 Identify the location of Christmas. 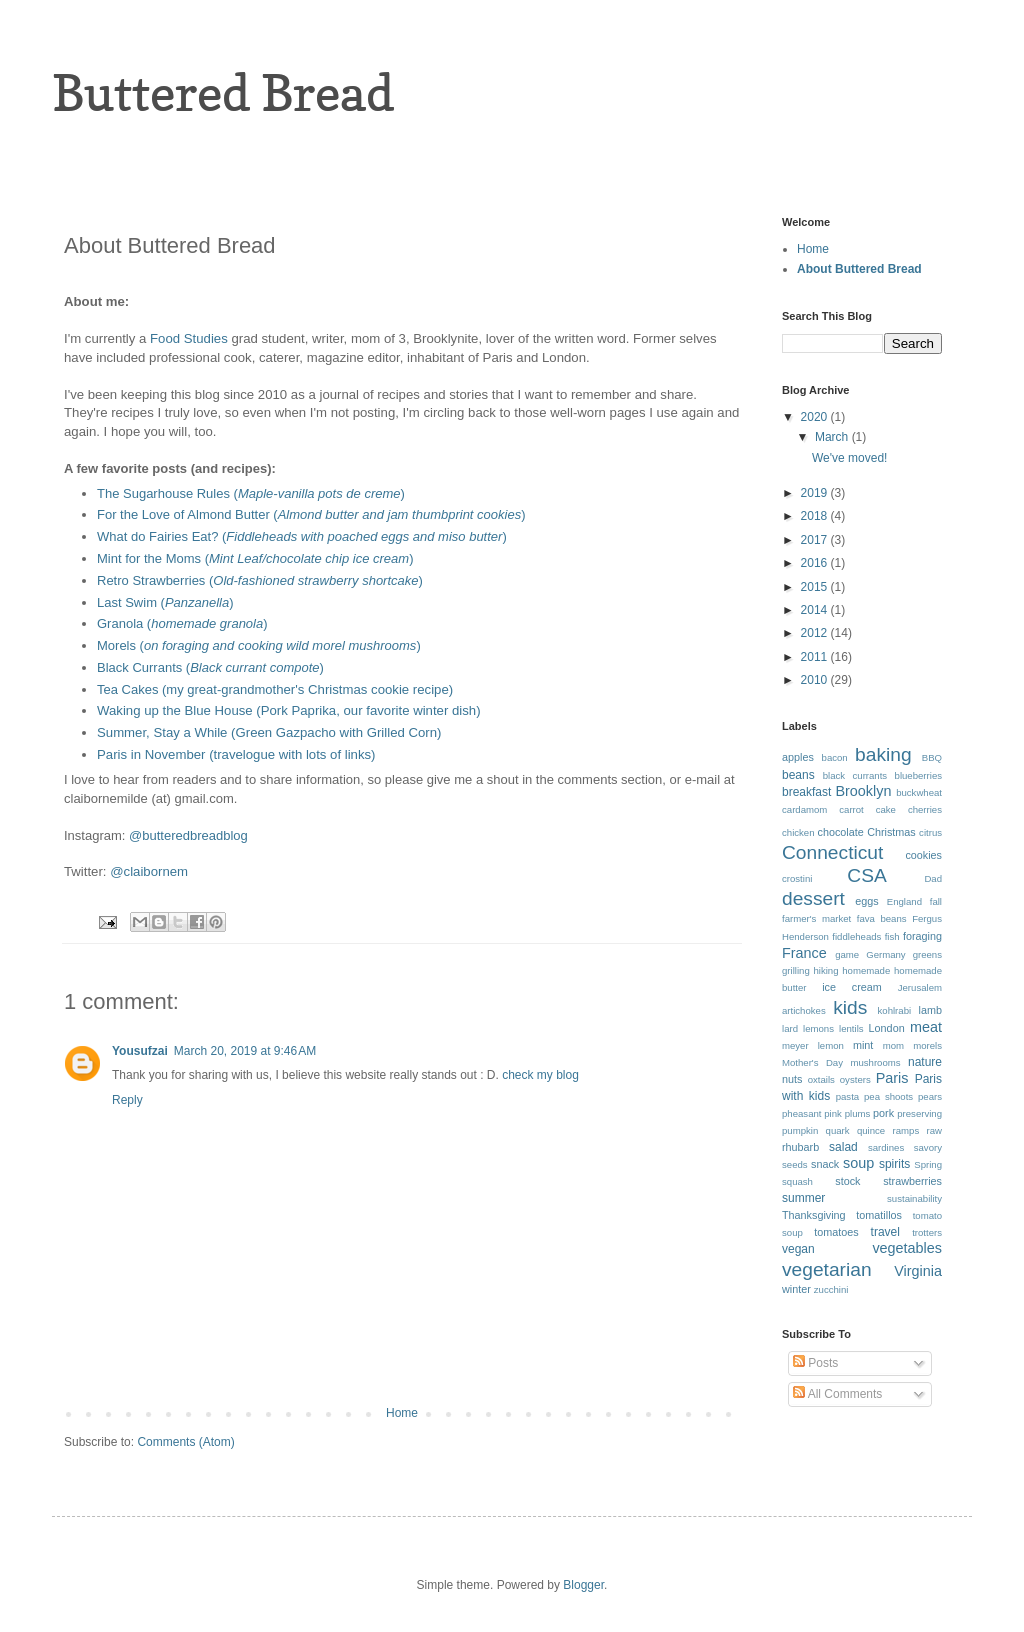
(891, 832).